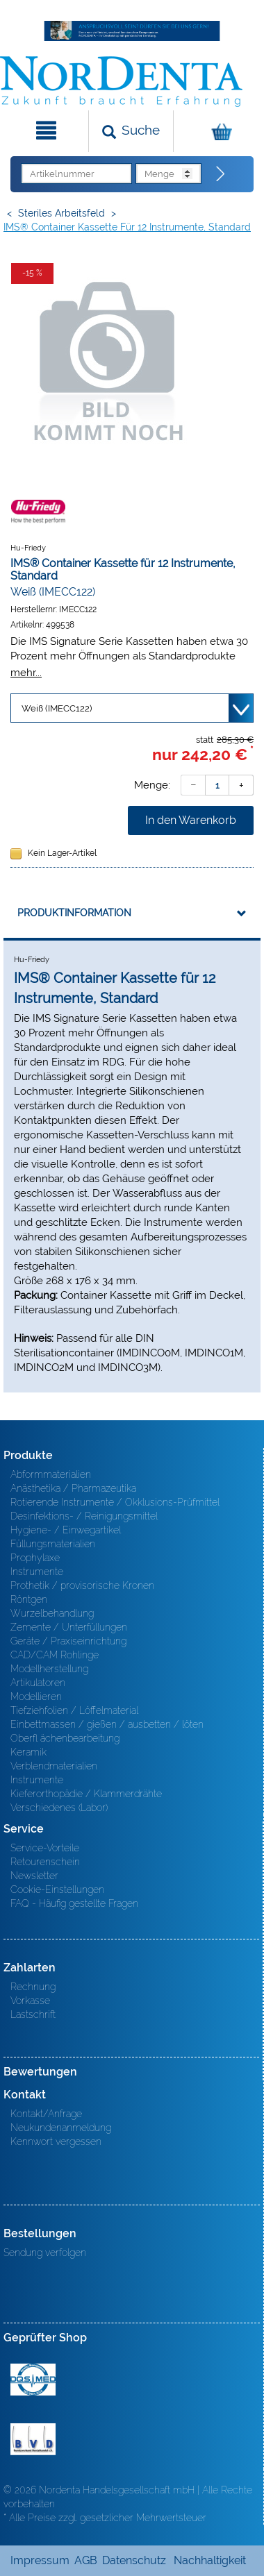  I want to click on Tiefziehfolien / Löffelmaterial, so click(74, 1710).